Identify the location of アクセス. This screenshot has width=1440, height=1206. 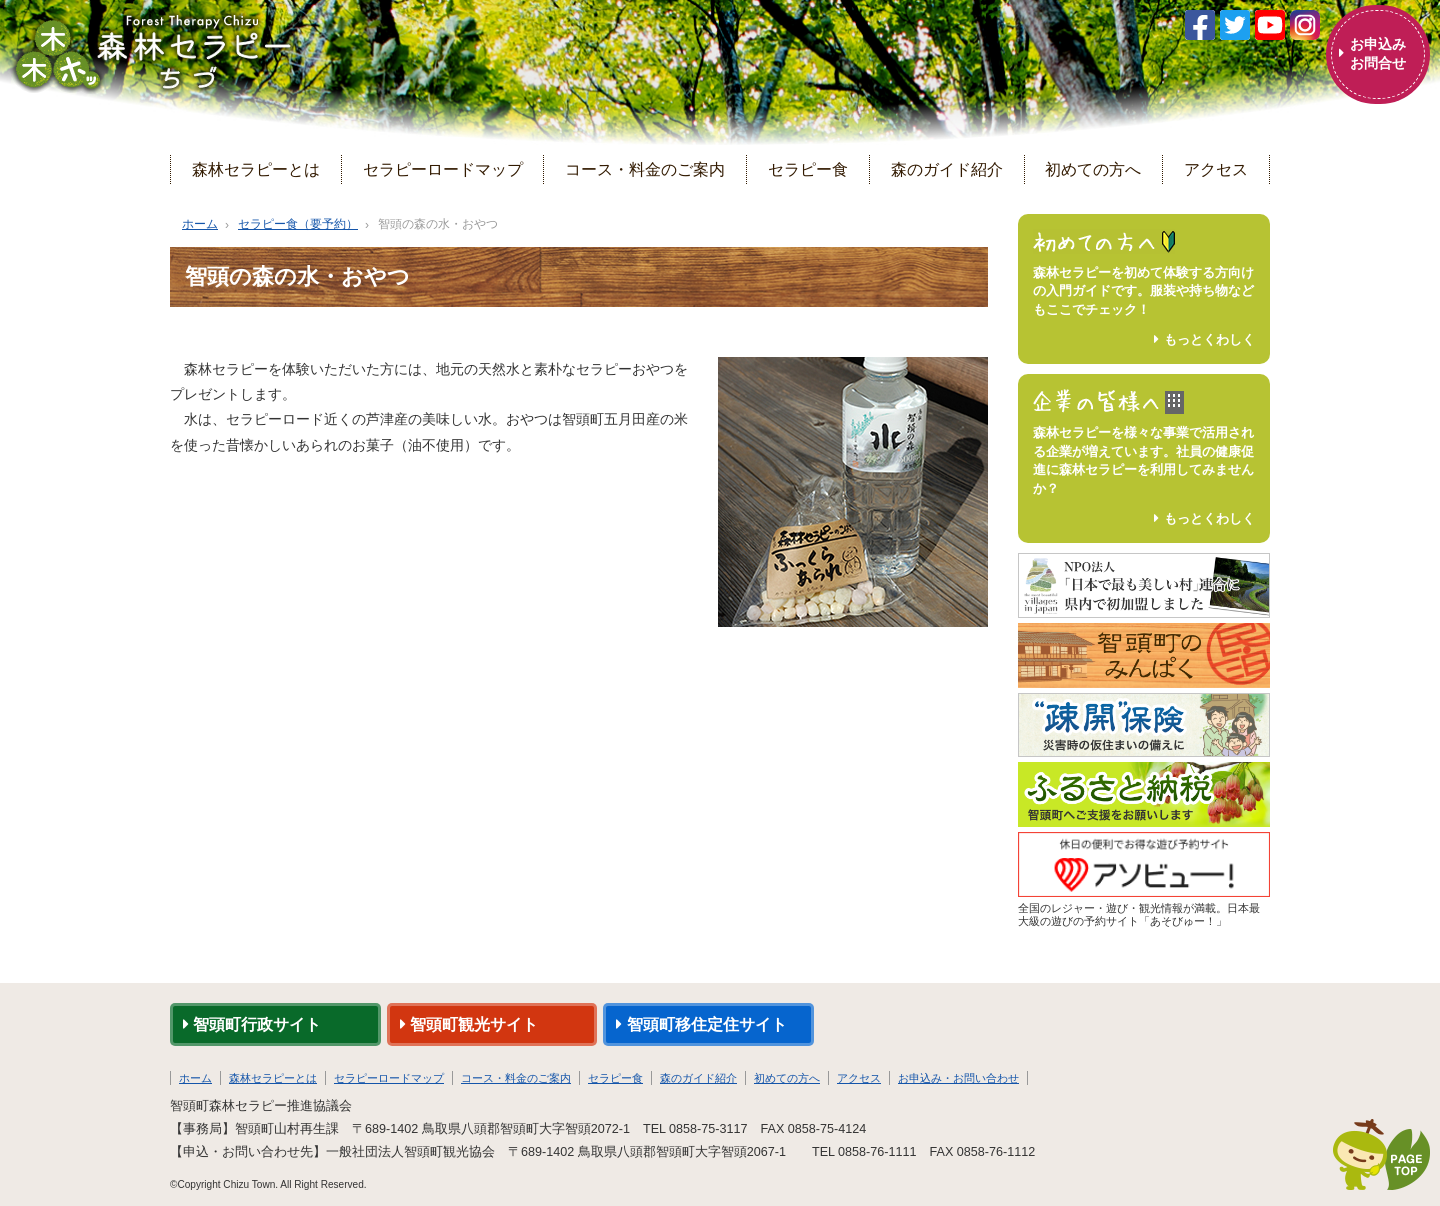
(1216, 169).